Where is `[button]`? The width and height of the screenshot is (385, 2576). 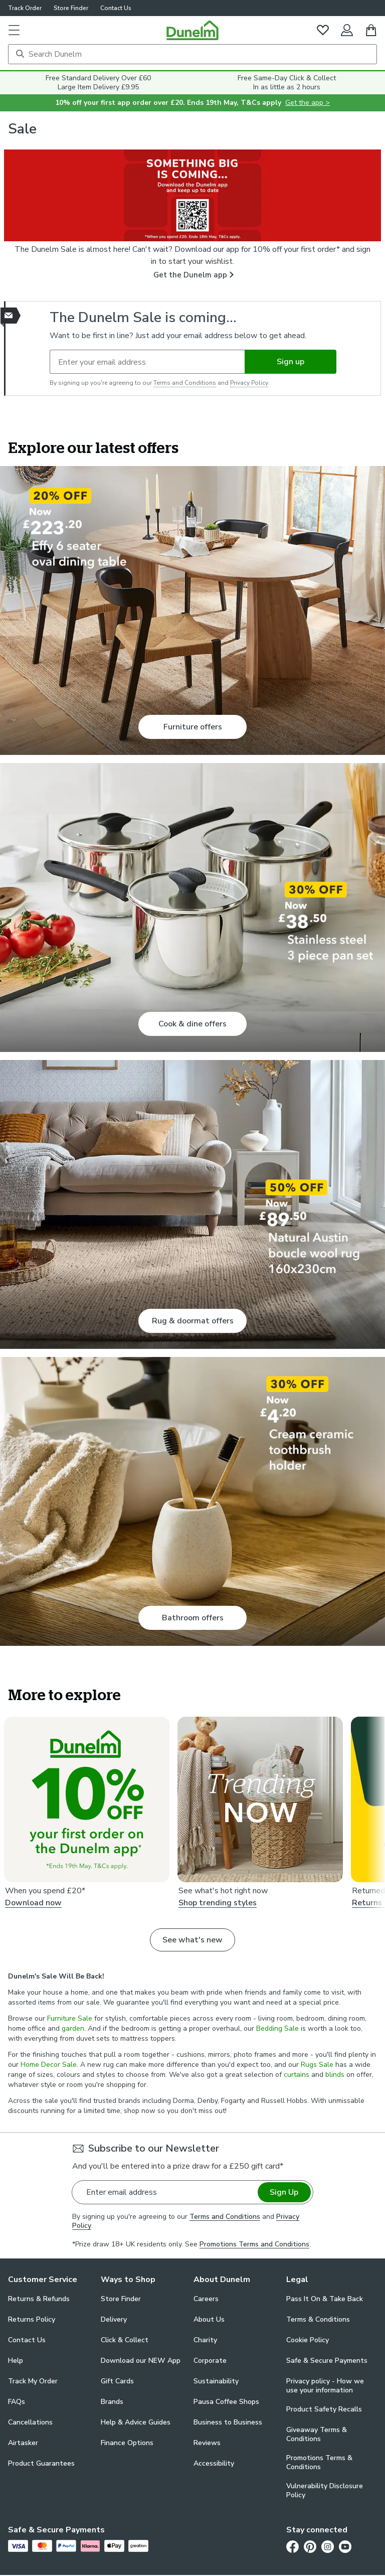
[button] is located at coordinates (14, 30).